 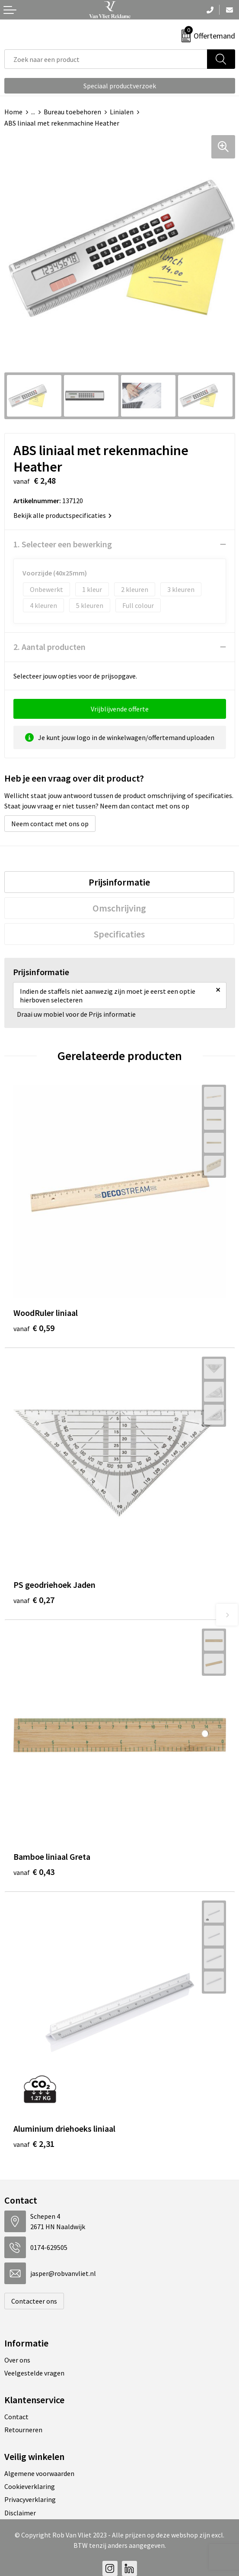 I want to click on Prijsinformatie [presentation], so click(x=119, y=882).